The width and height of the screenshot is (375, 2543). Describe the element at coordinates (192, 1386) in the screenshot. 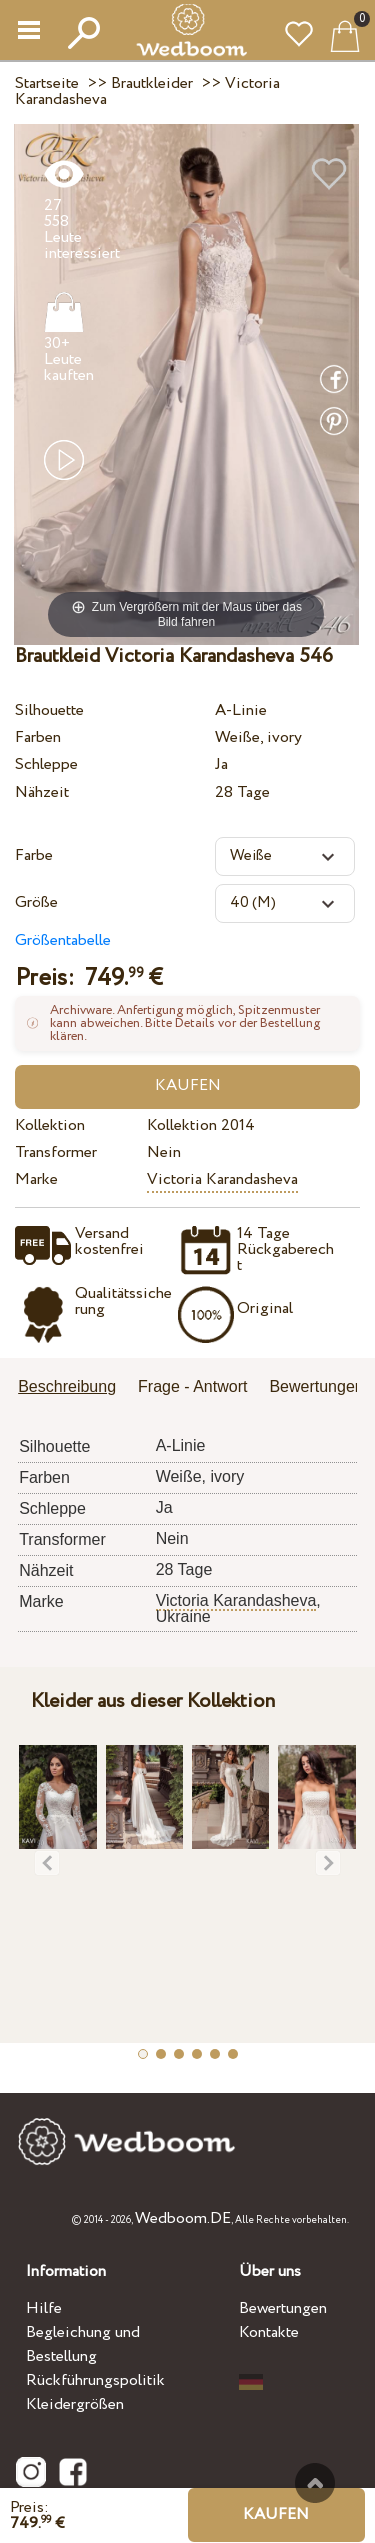

I see `Frage - Antwort [presentation]` at that location.